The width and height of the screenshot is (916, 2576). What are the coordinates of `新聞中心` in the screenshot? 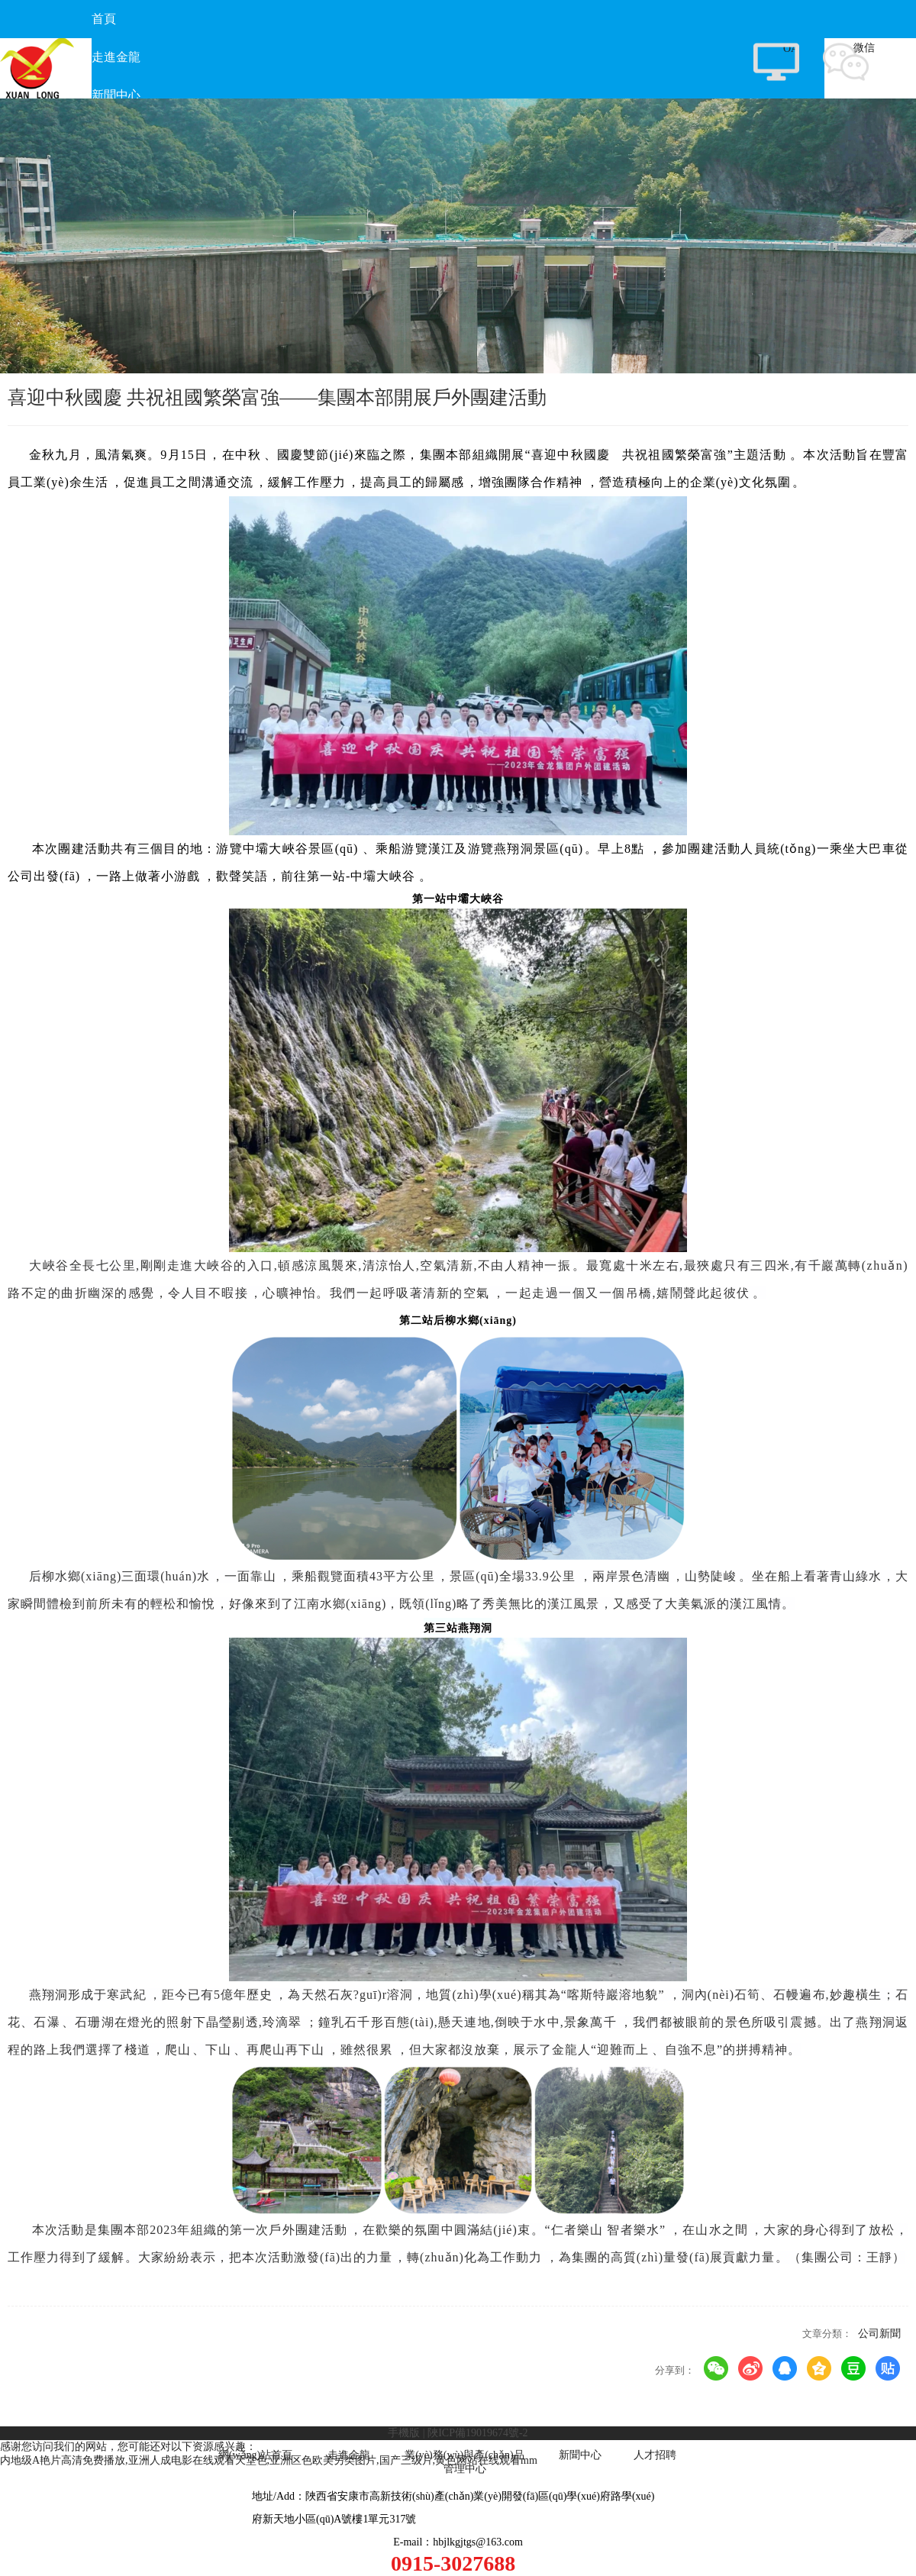 It's located at (580, 2455).